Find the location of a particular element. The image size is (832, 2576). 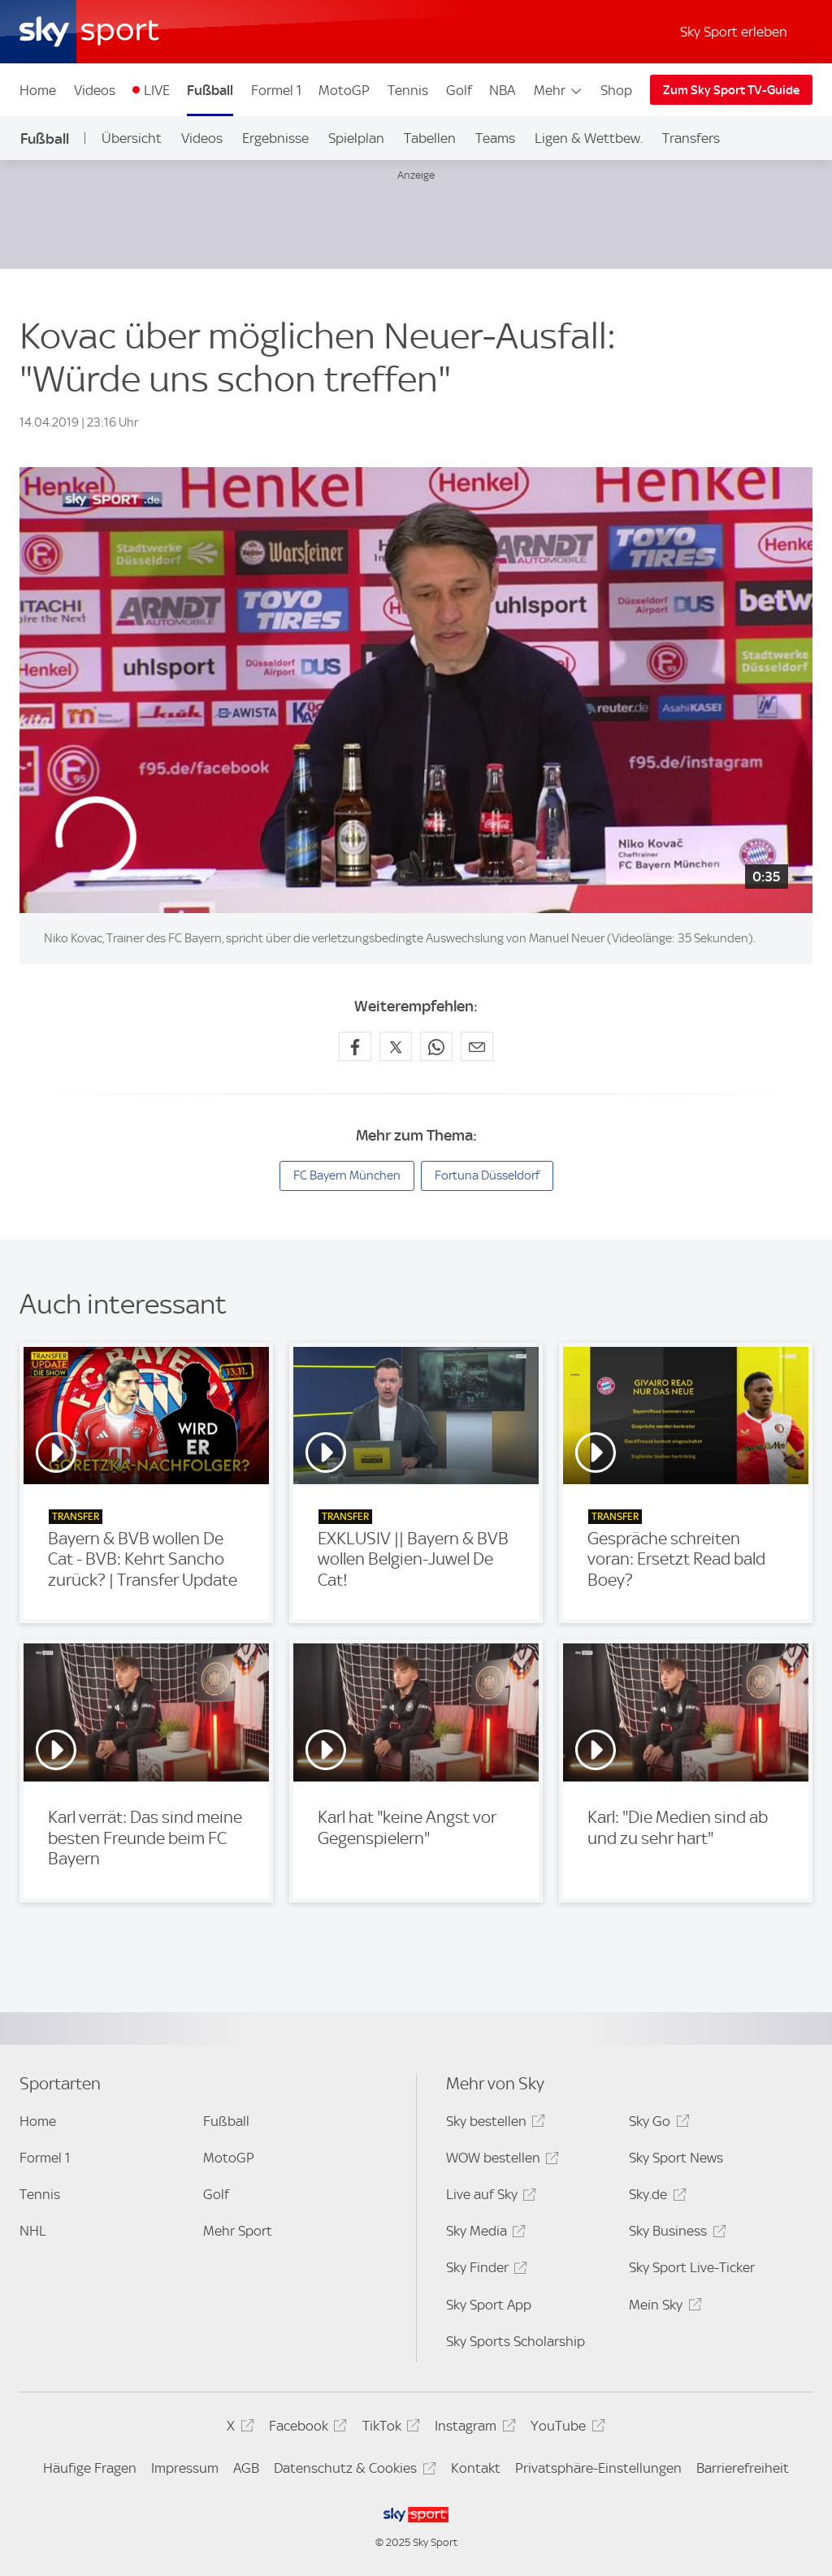

Sky Business is located at coordinates (675, 2234).